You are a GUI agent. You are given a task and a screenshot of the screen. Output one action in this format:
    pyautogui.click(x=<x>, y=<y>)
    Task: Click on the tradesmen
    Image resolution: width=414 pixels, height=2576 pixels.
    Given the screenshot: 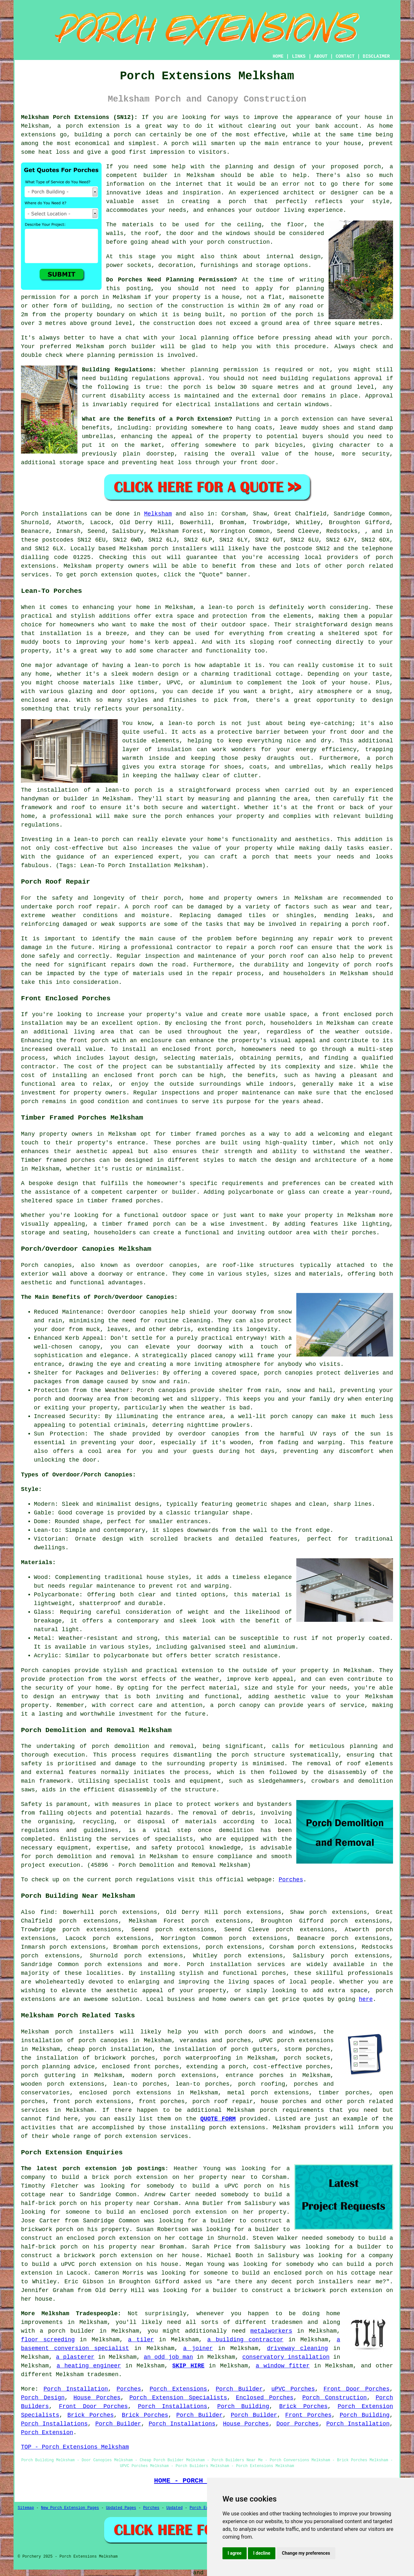 What is the action you would take?
    pyautogui.click(x=286, y=2322)
    